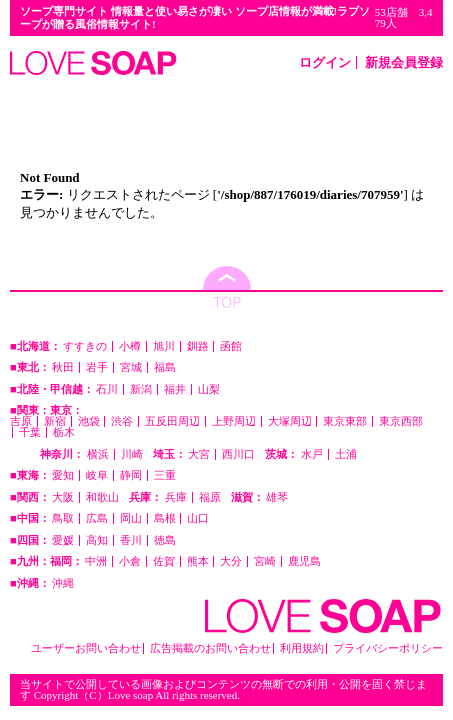 This screenshot has height=720, width=453. What do you see at coordinates (141, 389) in the screenshot?
I see `新潟` at bounding box center [141, 389].